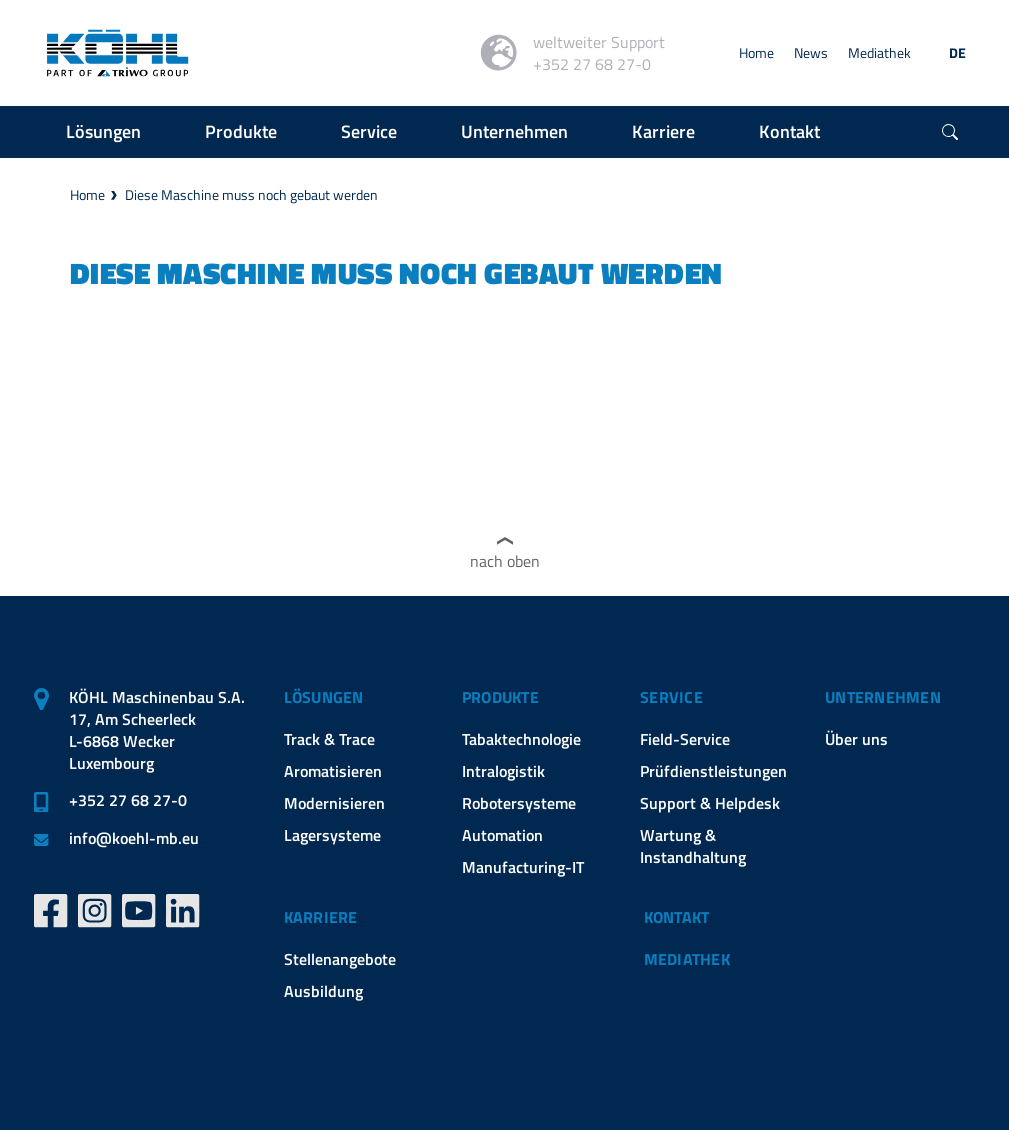  What do you see at coordinates (856, 739) in the screenshot?
I see `Über uns` at bounding box center [856, 739].